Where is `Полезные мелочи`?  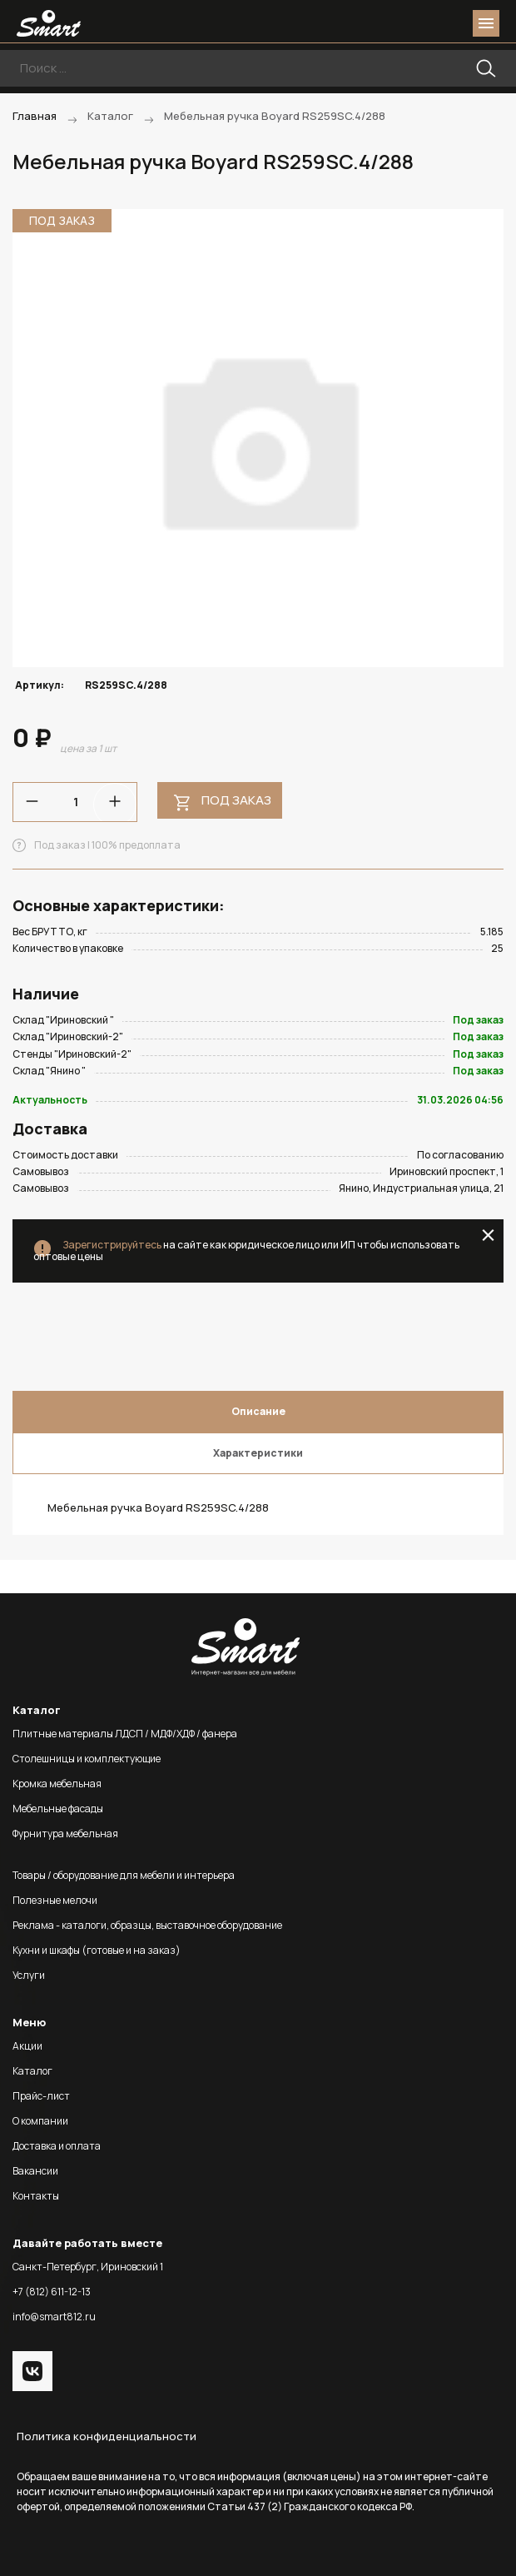 Полезные мелочи is located at coordinates (54, 1900).